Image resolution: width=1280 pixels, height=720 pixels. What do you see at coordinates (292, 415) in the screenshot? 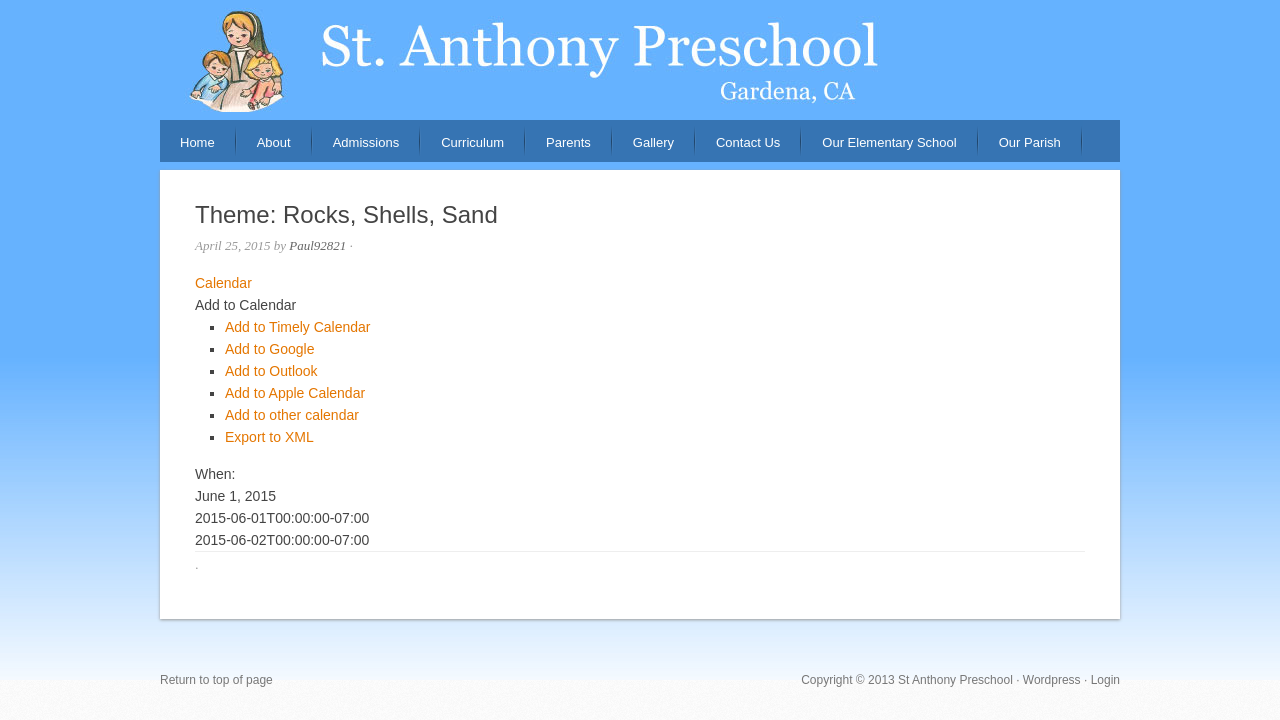
I see `Add to other calendar` at bounding box center [292, 415].